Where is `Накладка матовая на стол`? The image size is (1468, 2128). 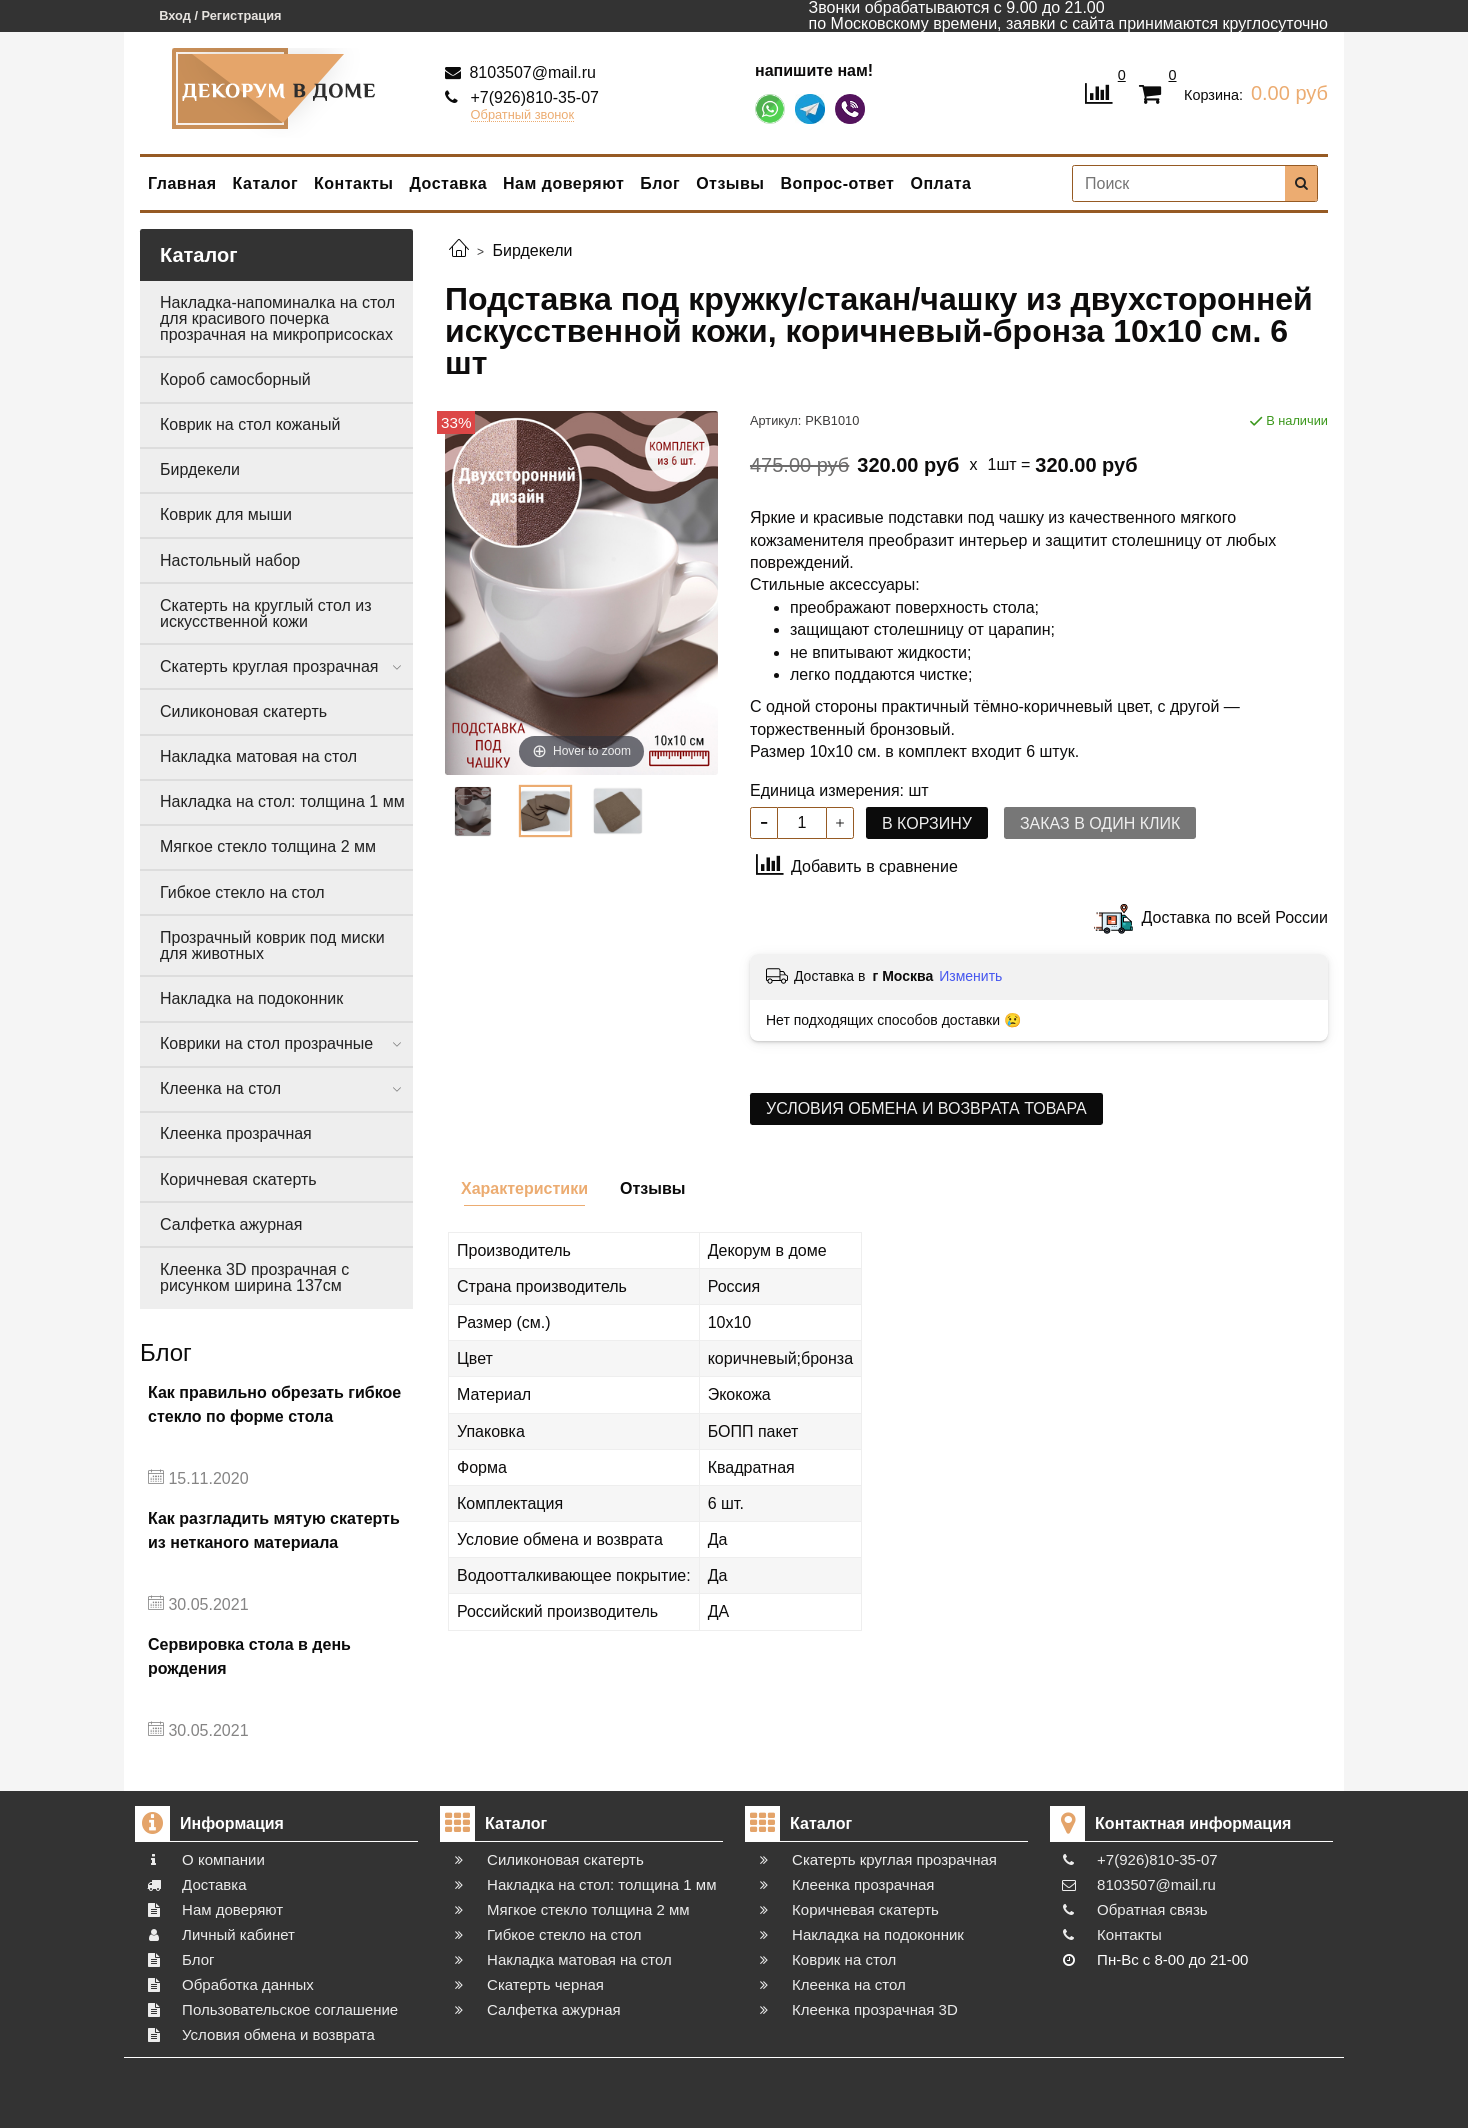
Накладка матовая на стол is located at coordinates (258, 756).